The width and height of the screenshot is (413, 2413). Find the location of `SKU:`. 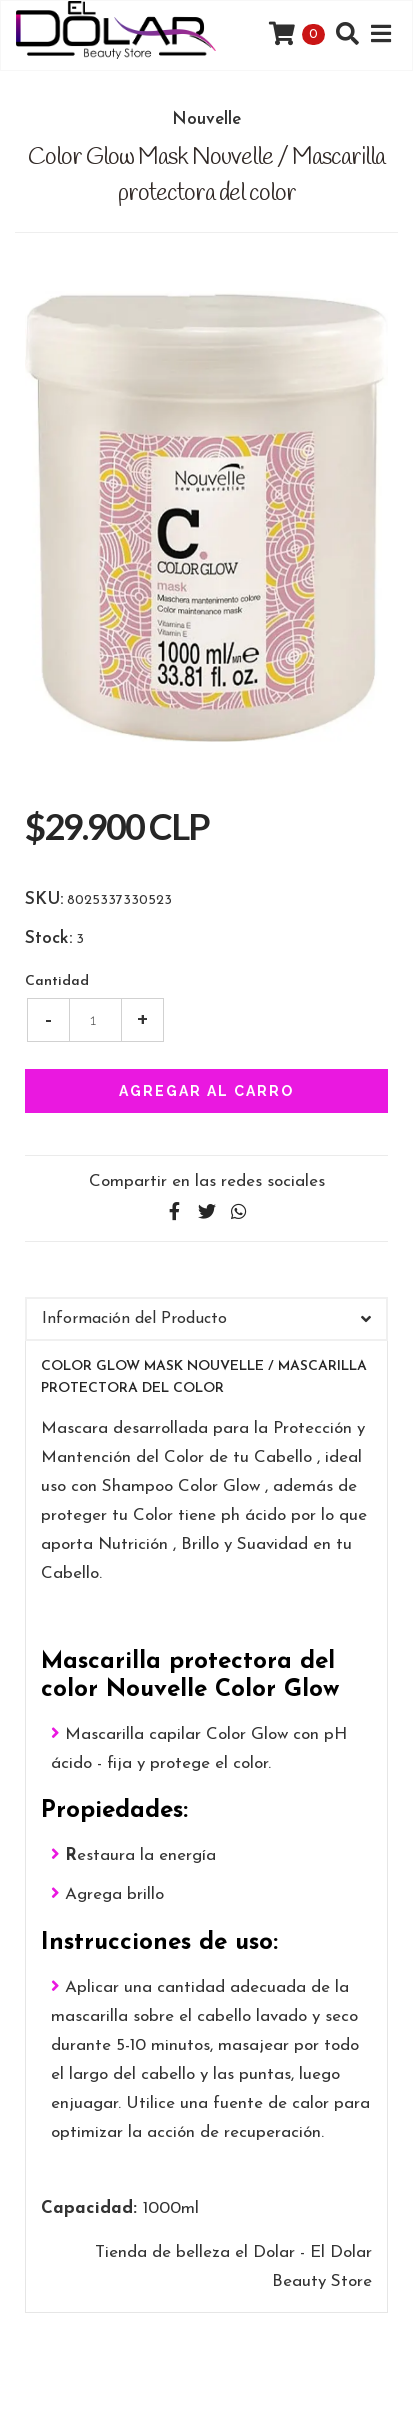

SKU: is located at coordinates (44, 900).